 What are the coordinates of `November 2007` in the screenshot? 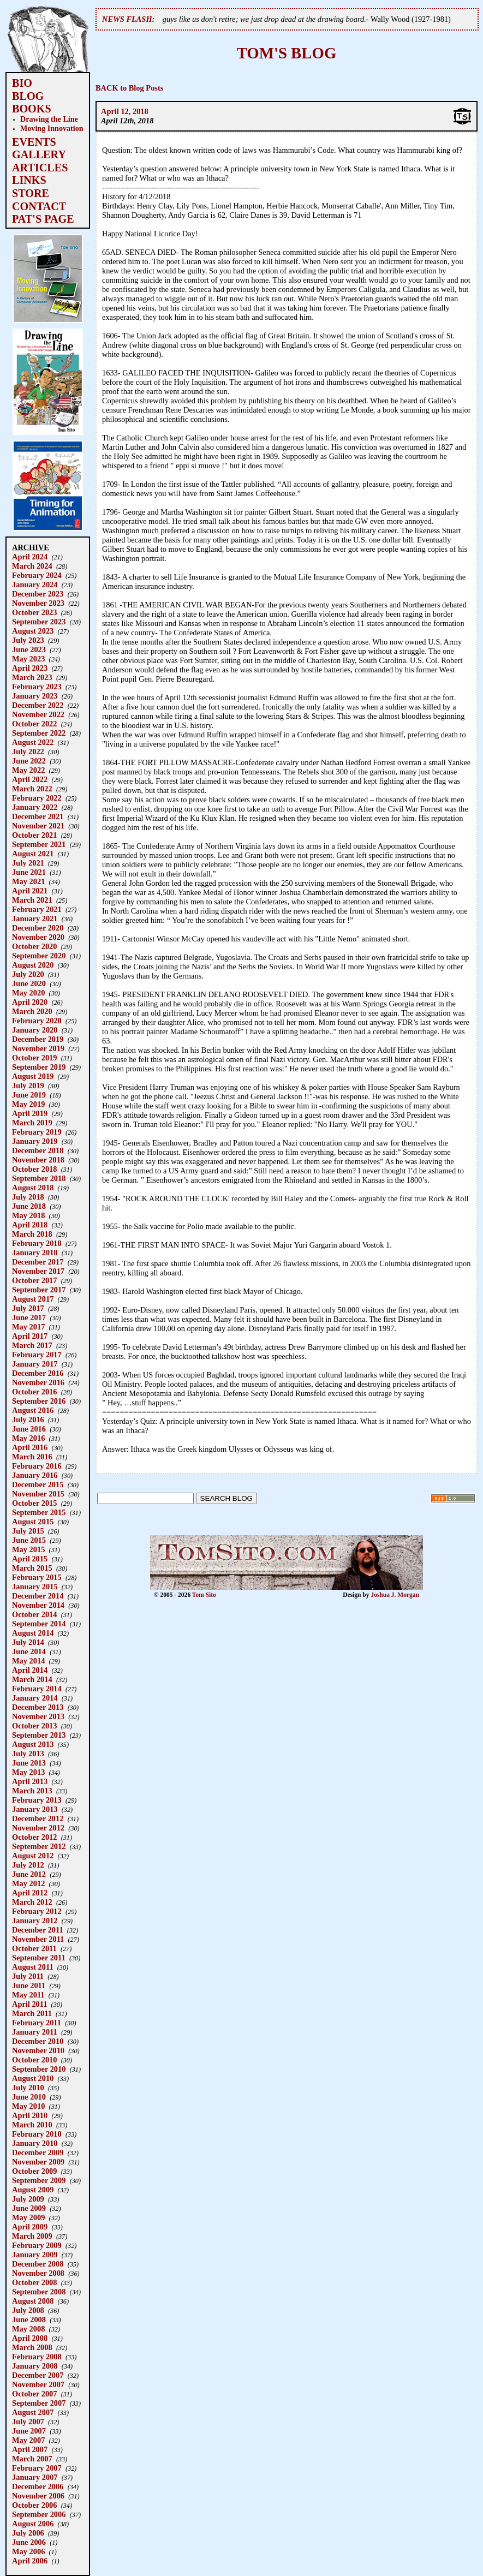 It's located at (38, 2384).